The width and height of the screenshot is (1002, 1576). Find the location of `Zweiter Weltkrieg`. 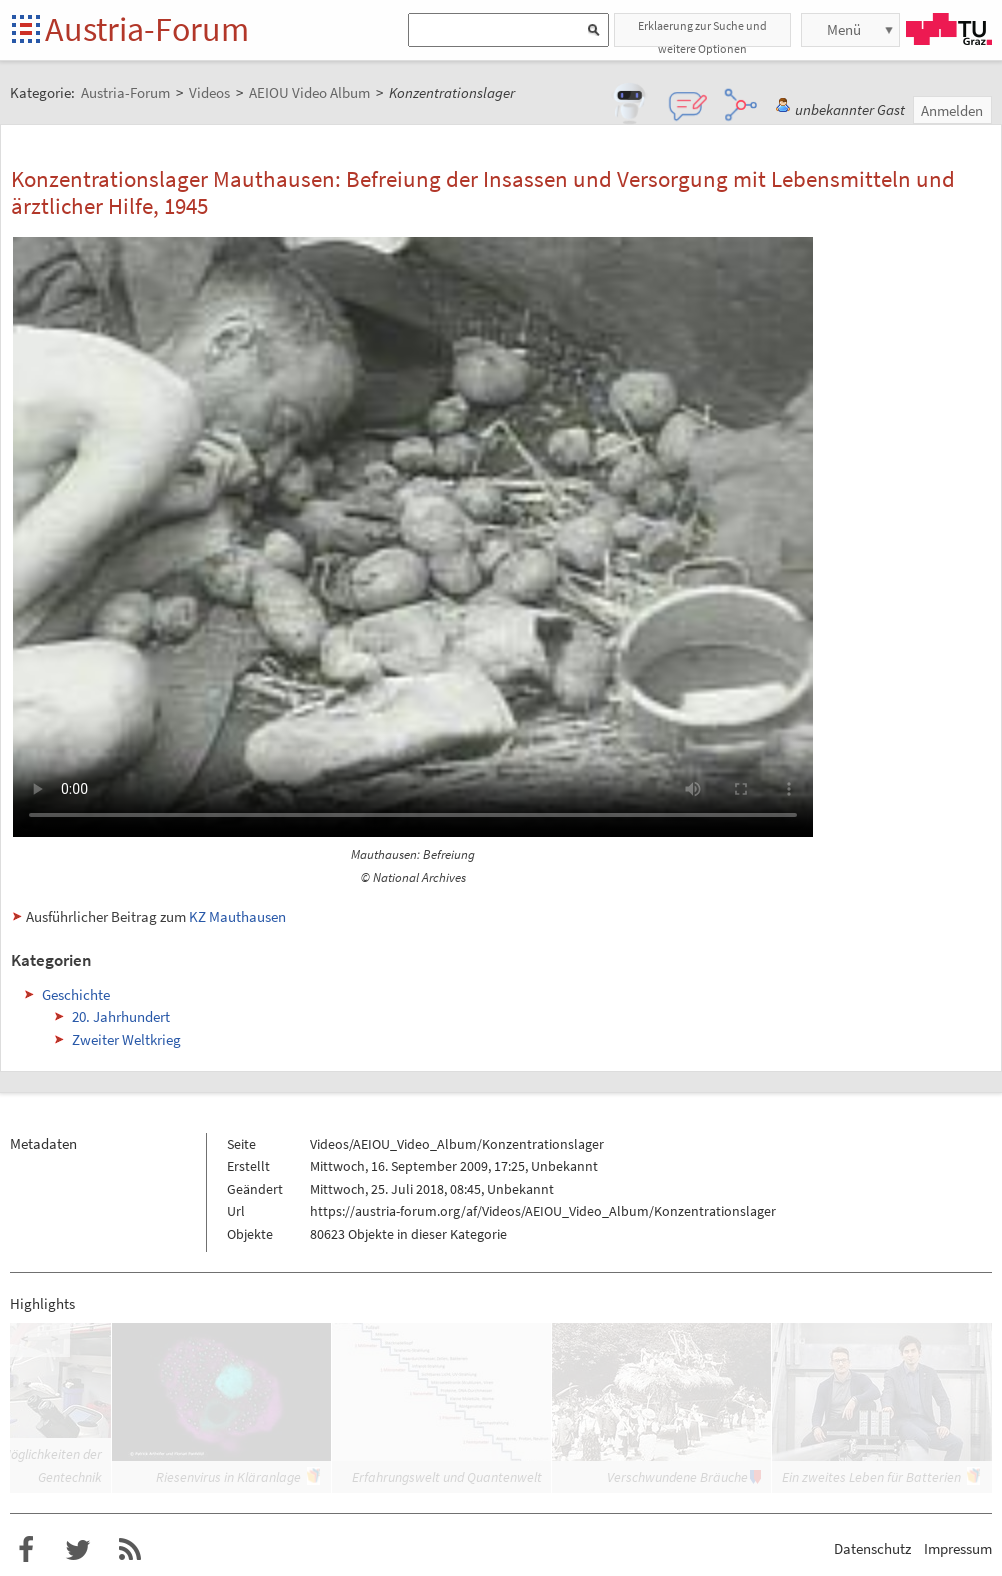

Zweiter Weltkrieg is located at coordinates (126, 1039).